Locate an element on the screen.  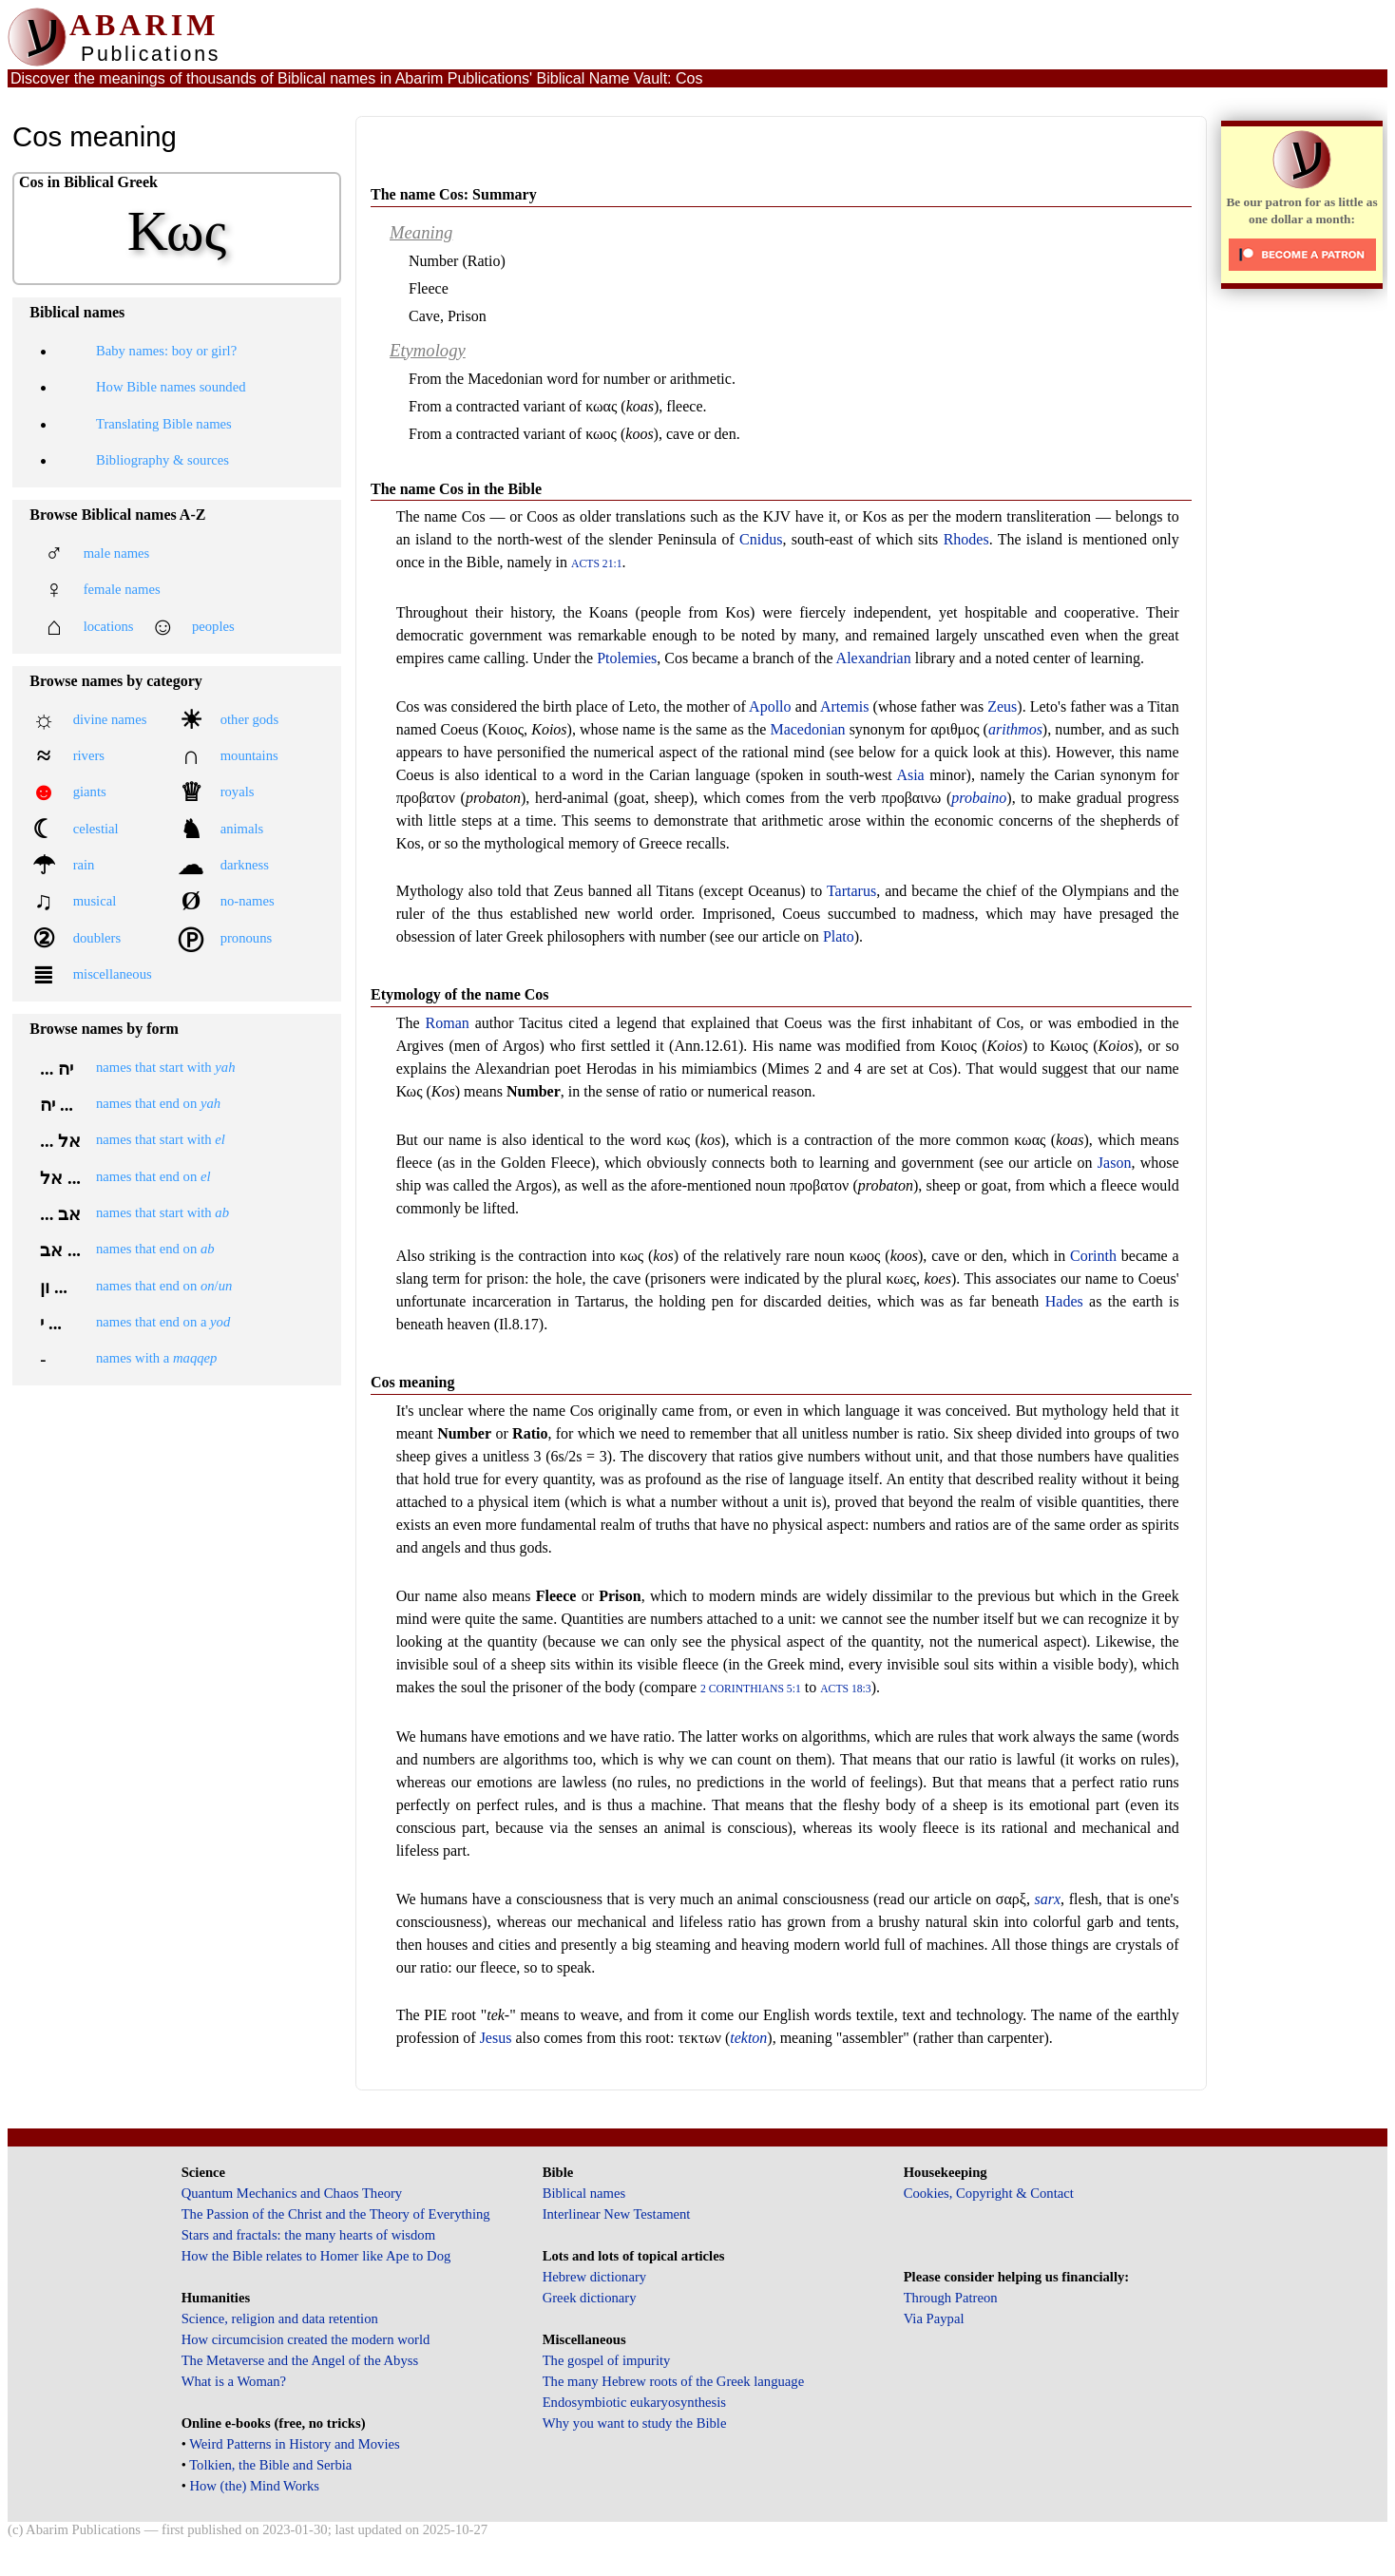
How (the) Mind Works is located at coordinates (254, 2485).